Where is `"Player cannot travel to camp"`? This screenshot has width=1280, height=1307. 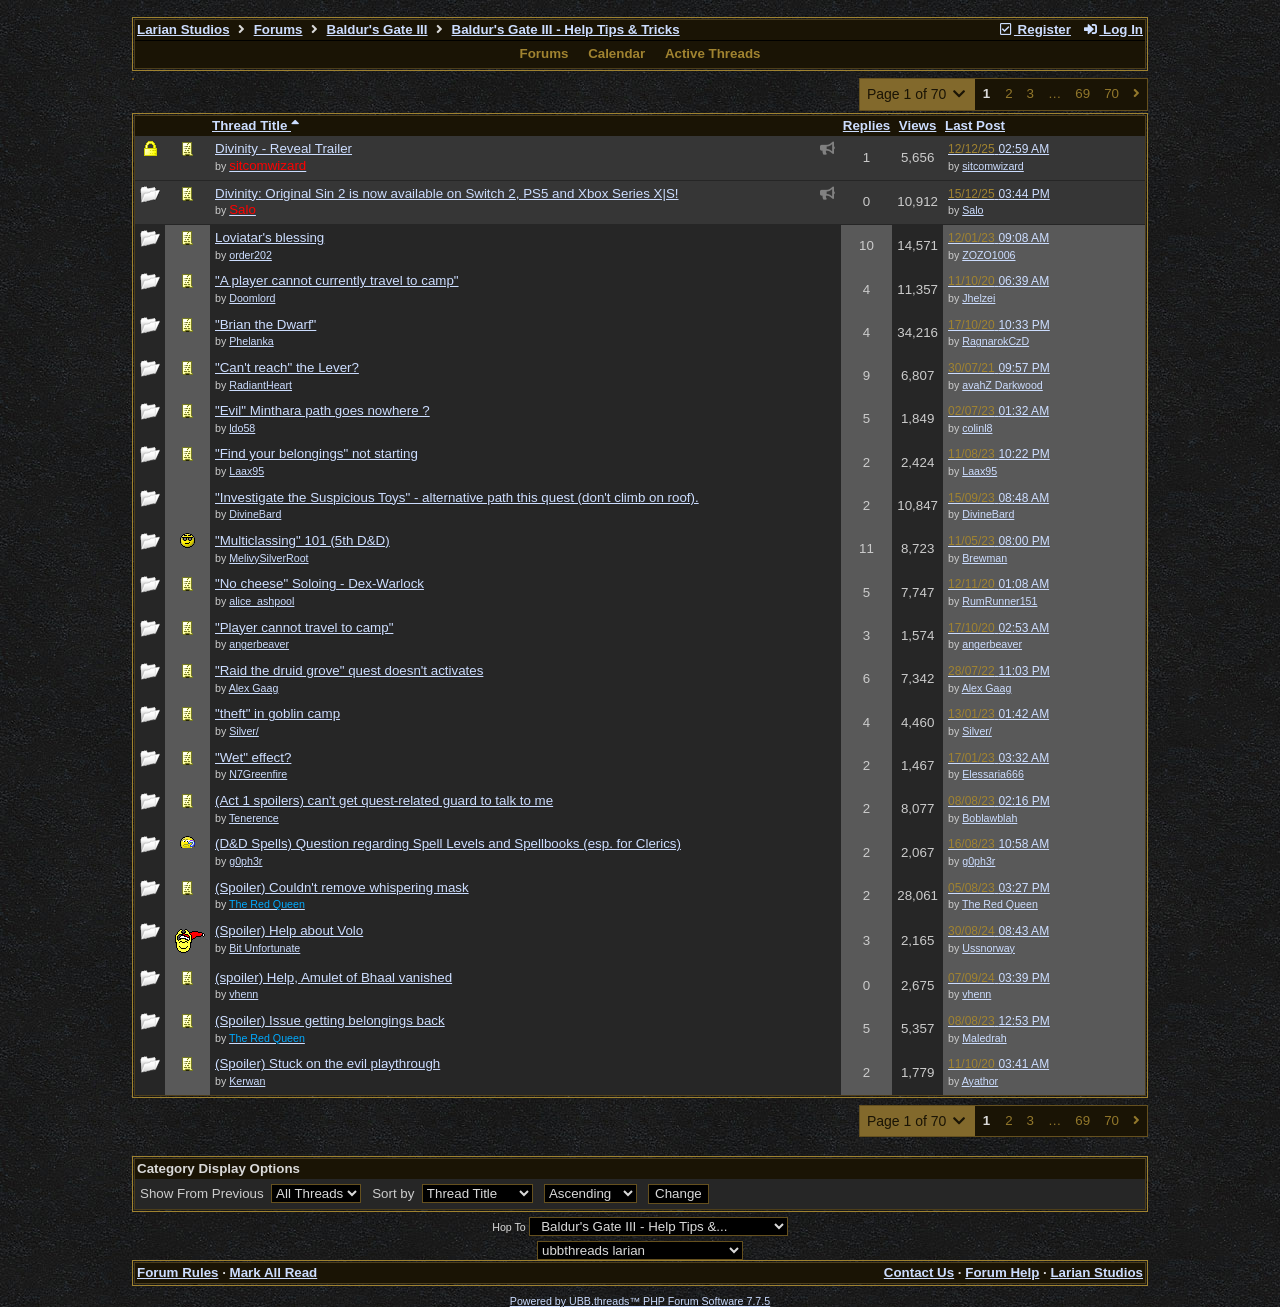 "Player cannot travel to camp" is located at coordinates (304, 627).